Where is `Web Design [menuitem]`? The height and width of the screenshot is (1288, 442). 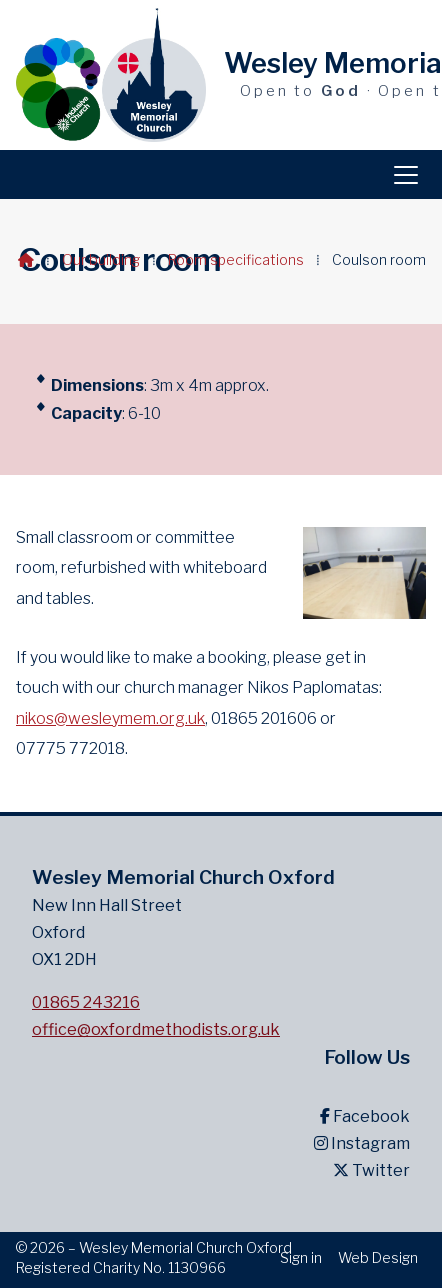 Web Design [menuitem] is located at coordinates (378, 1257).